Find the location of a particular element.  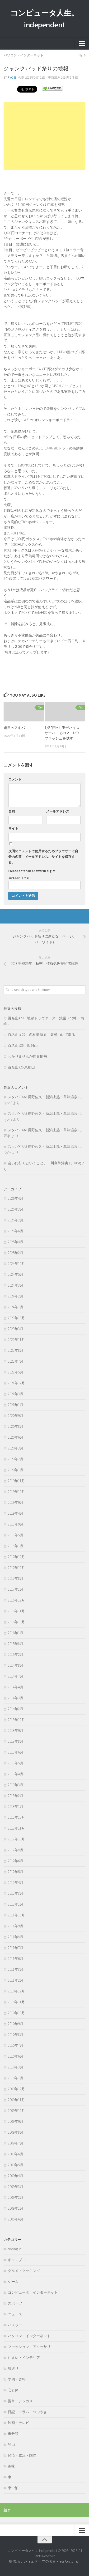

2010年9月 is located at coordinates (15, 2023).